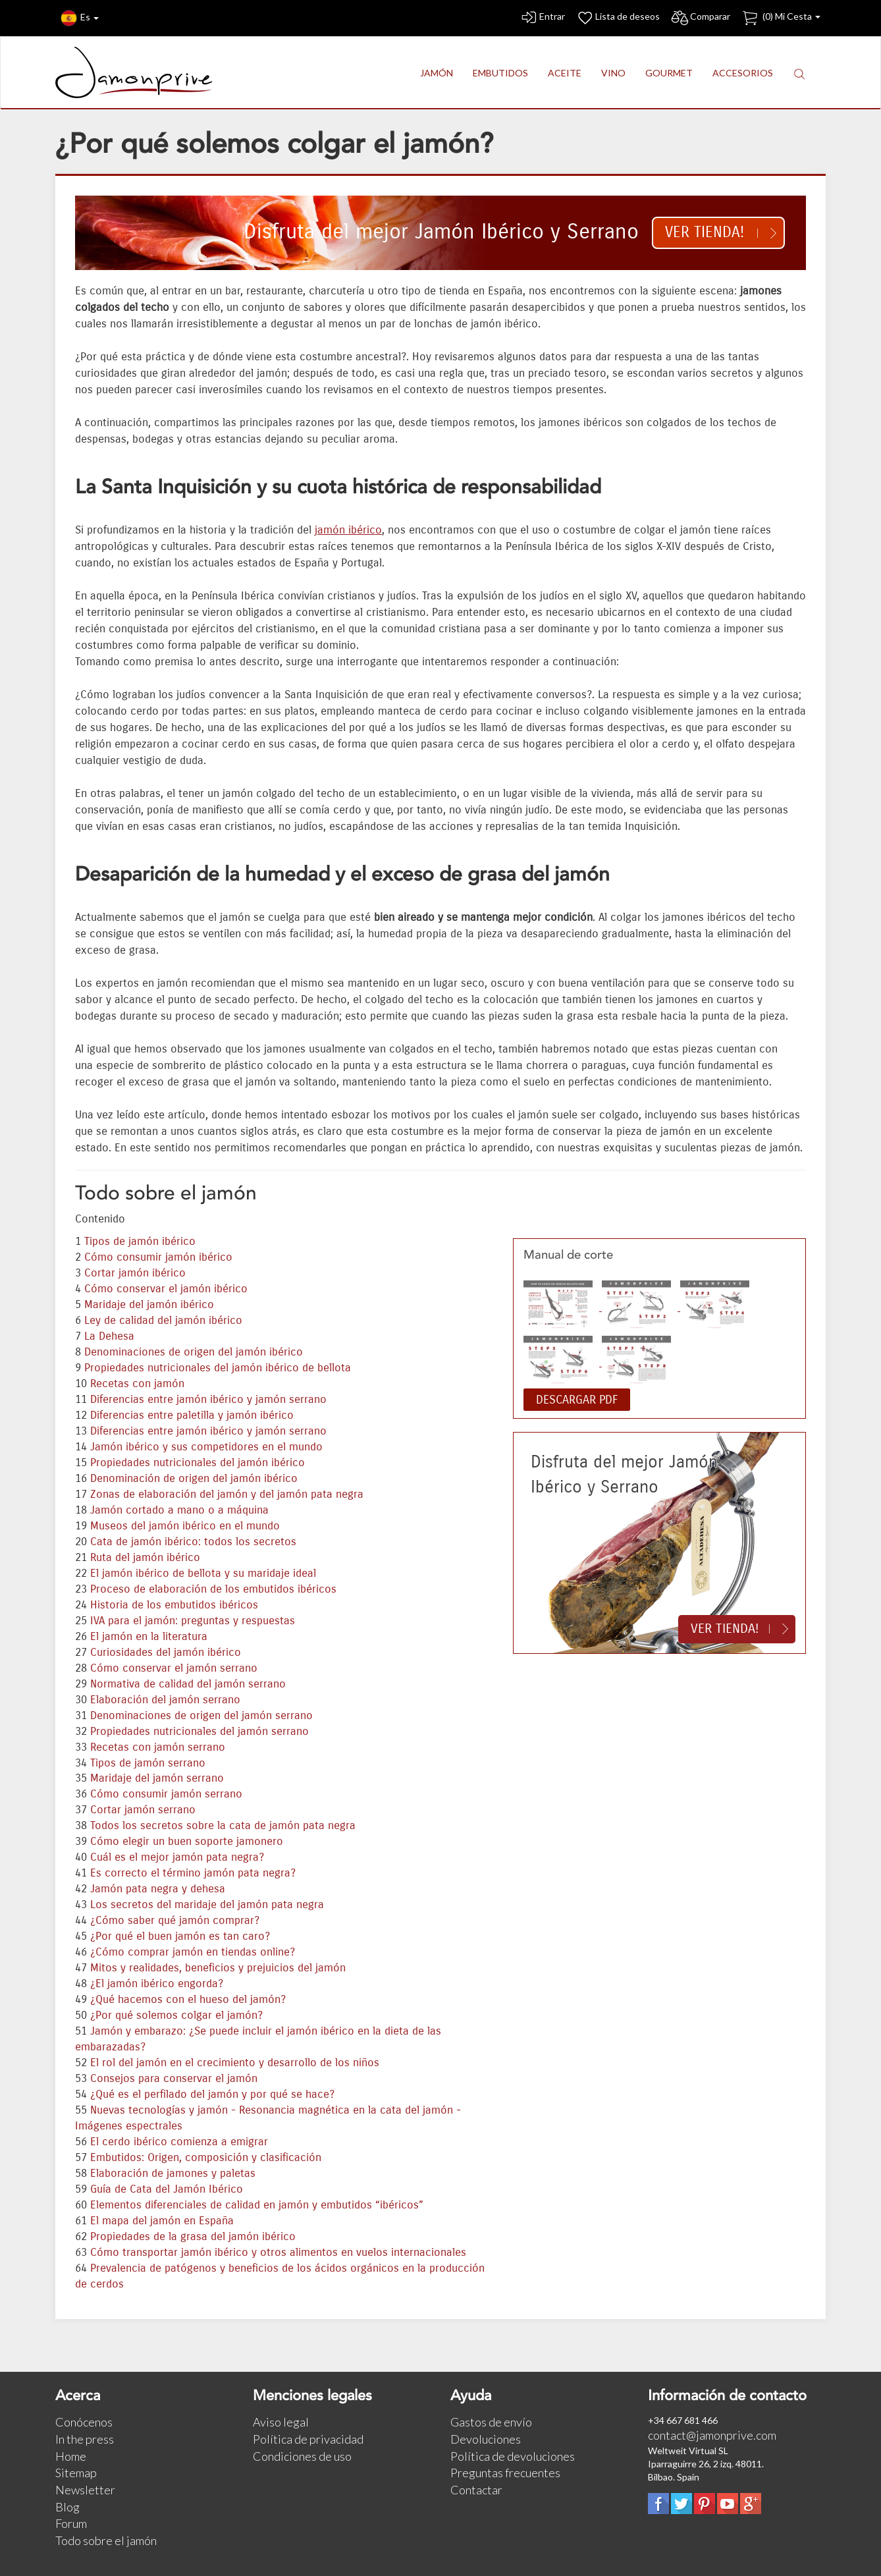 This screenshot has height=2576, width=881. I want to click on ¿Qué es el perfilado del jamón y por qué se hace?, so click(212, 2094).